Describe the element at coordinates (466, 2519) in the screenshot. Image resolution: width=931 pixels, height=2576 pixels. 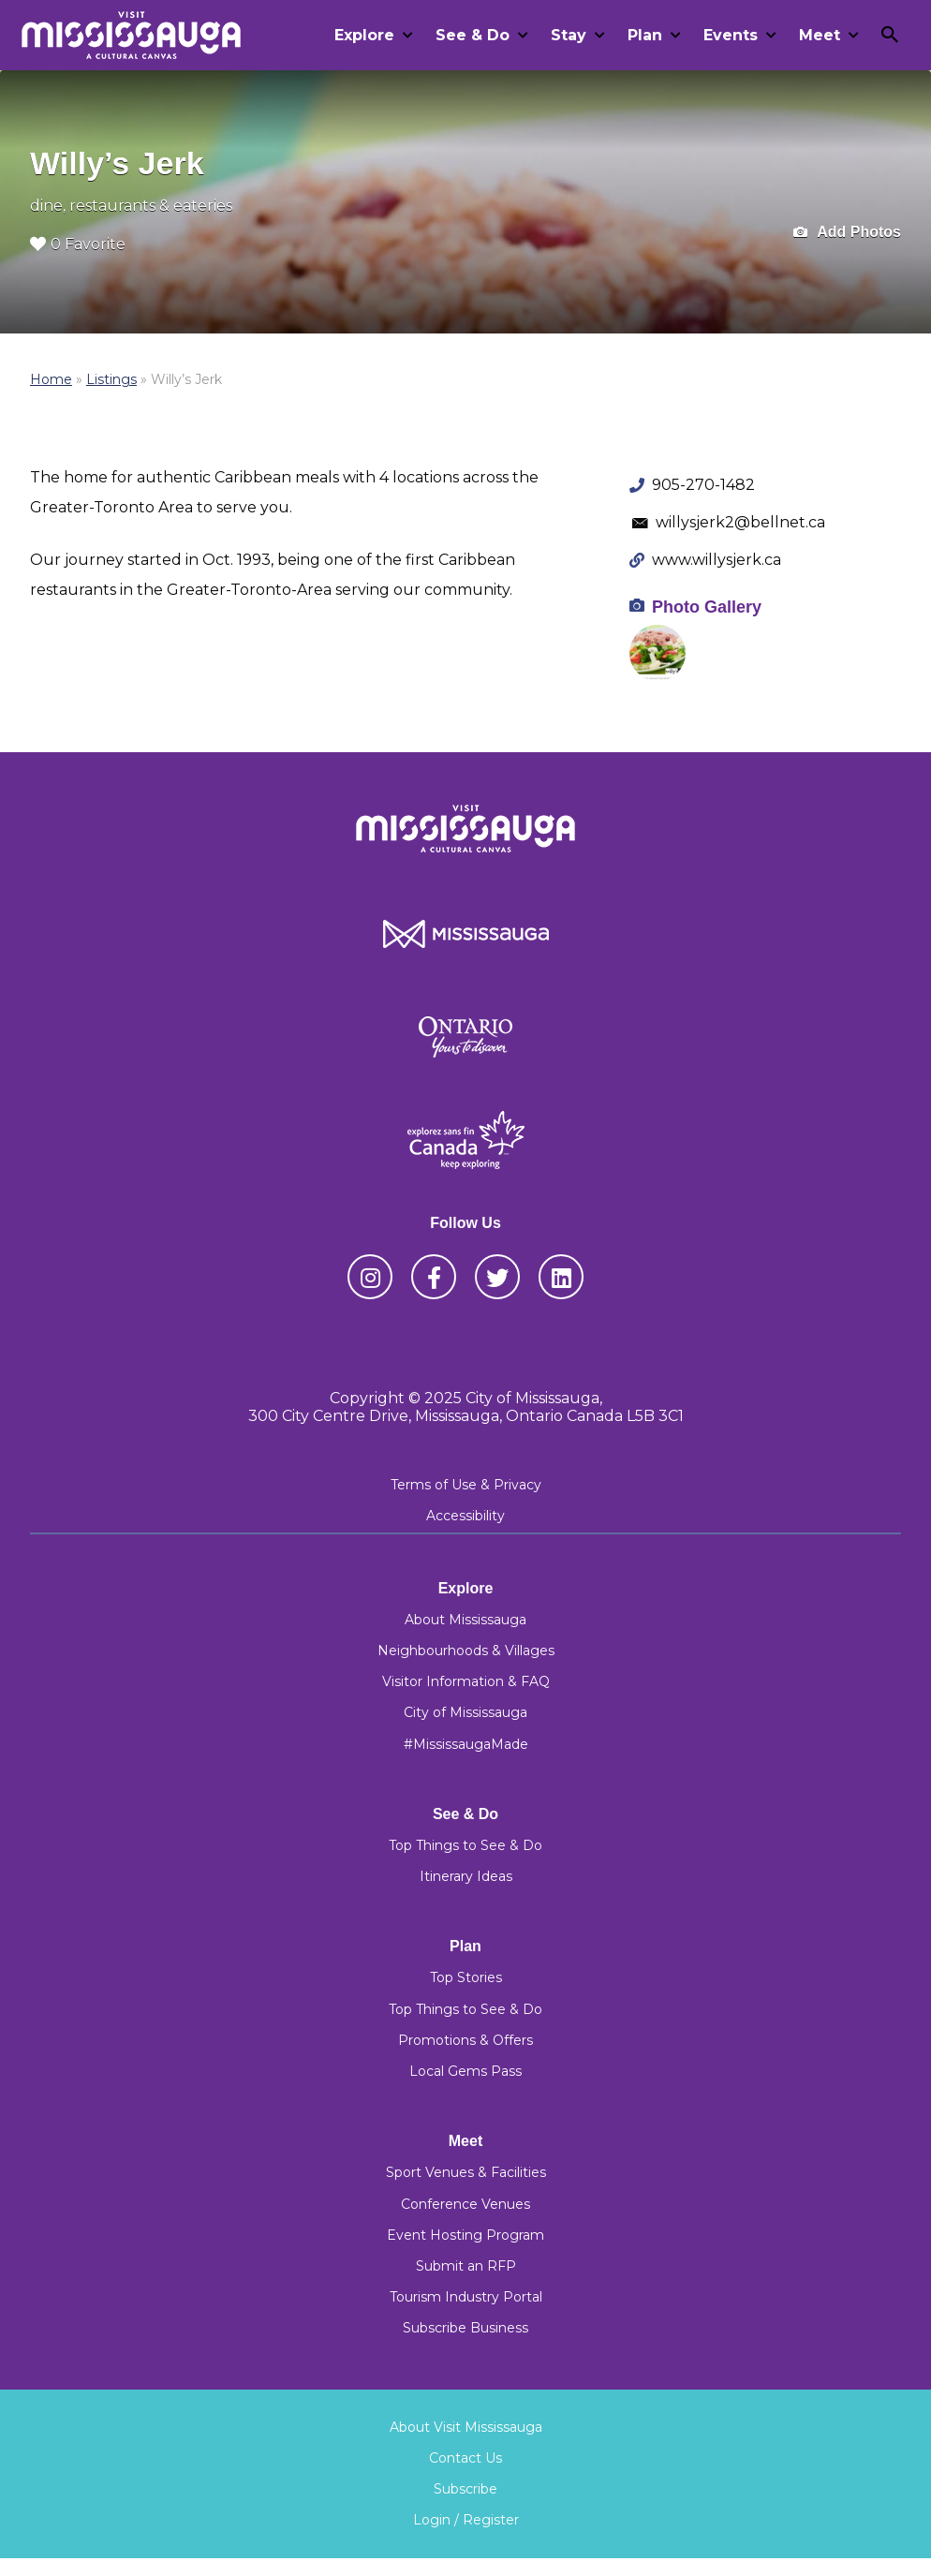
I see `Login / Register` at that location.